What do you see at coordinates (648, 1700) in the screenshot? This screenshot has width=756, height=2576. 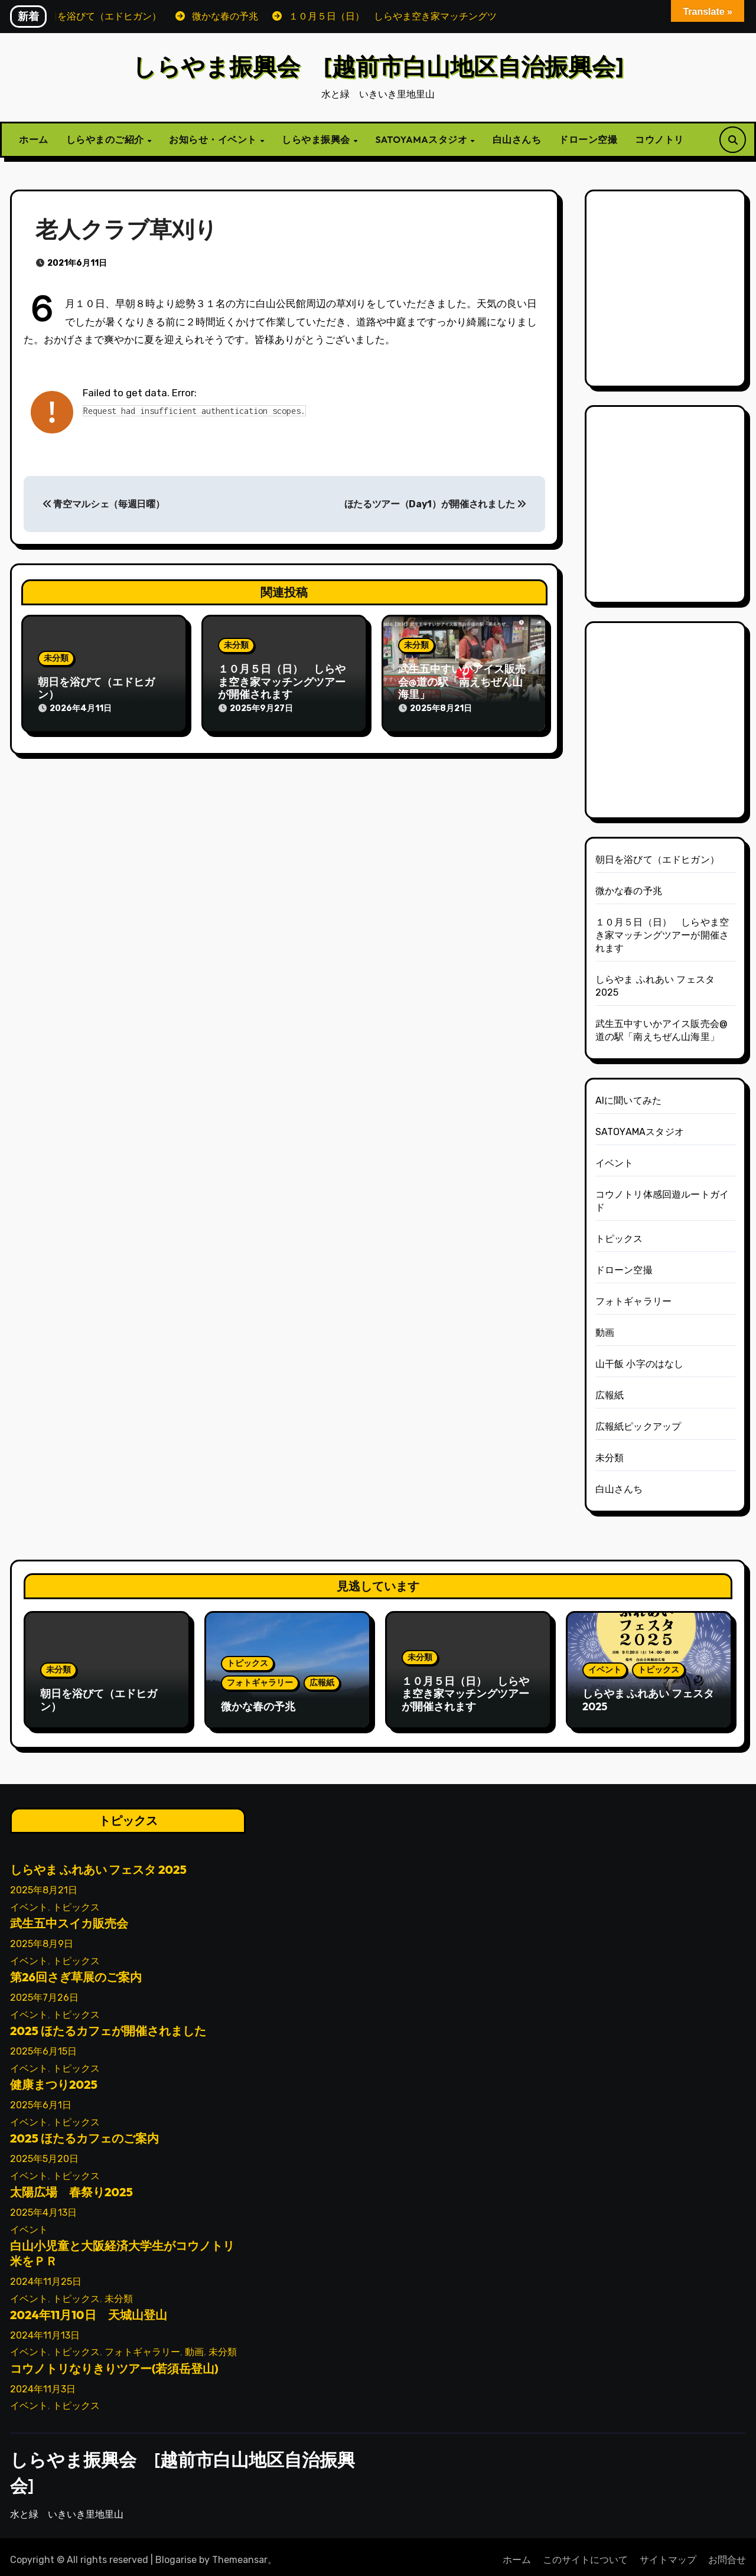 I see `しらやま ふれあい フェスタ 2025` at bounding box center [648, 1700].